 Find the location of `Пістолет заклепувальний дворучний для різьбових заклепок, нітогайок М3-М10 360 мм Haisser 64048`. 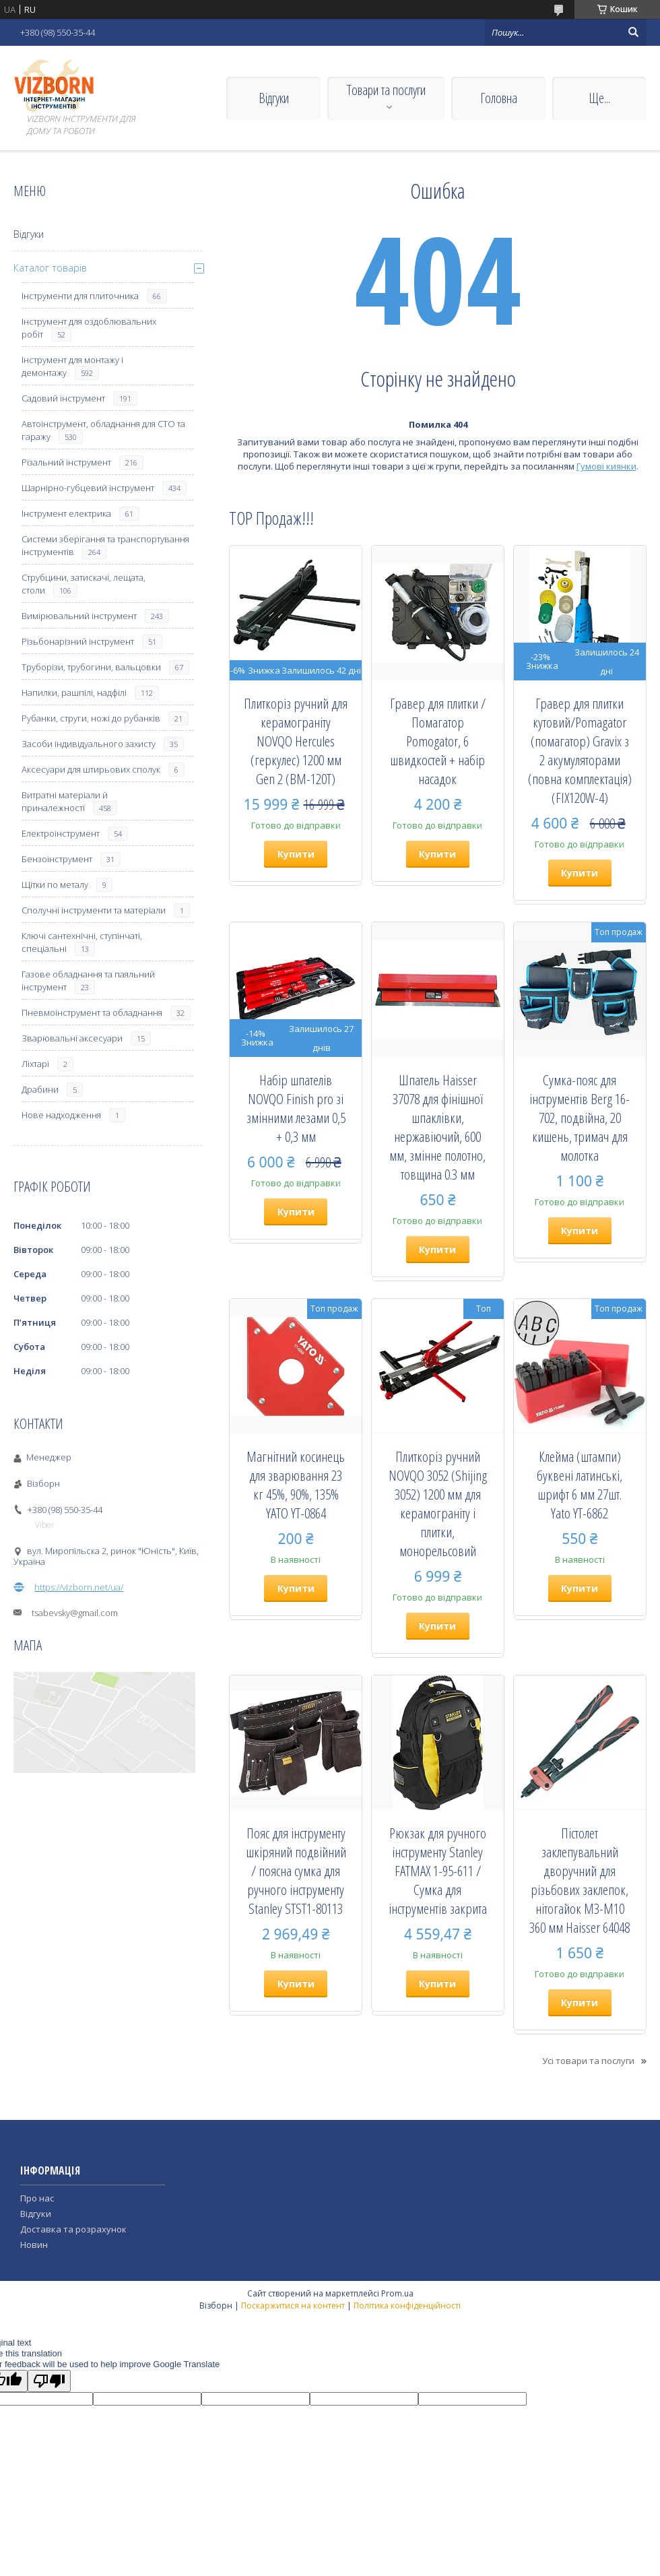

Пістолет заклепувальний дворучний для різьбових заклепок, нітогайок М3-М10 360 мм Haisser 64048 is located at coordinates (579, 1880).